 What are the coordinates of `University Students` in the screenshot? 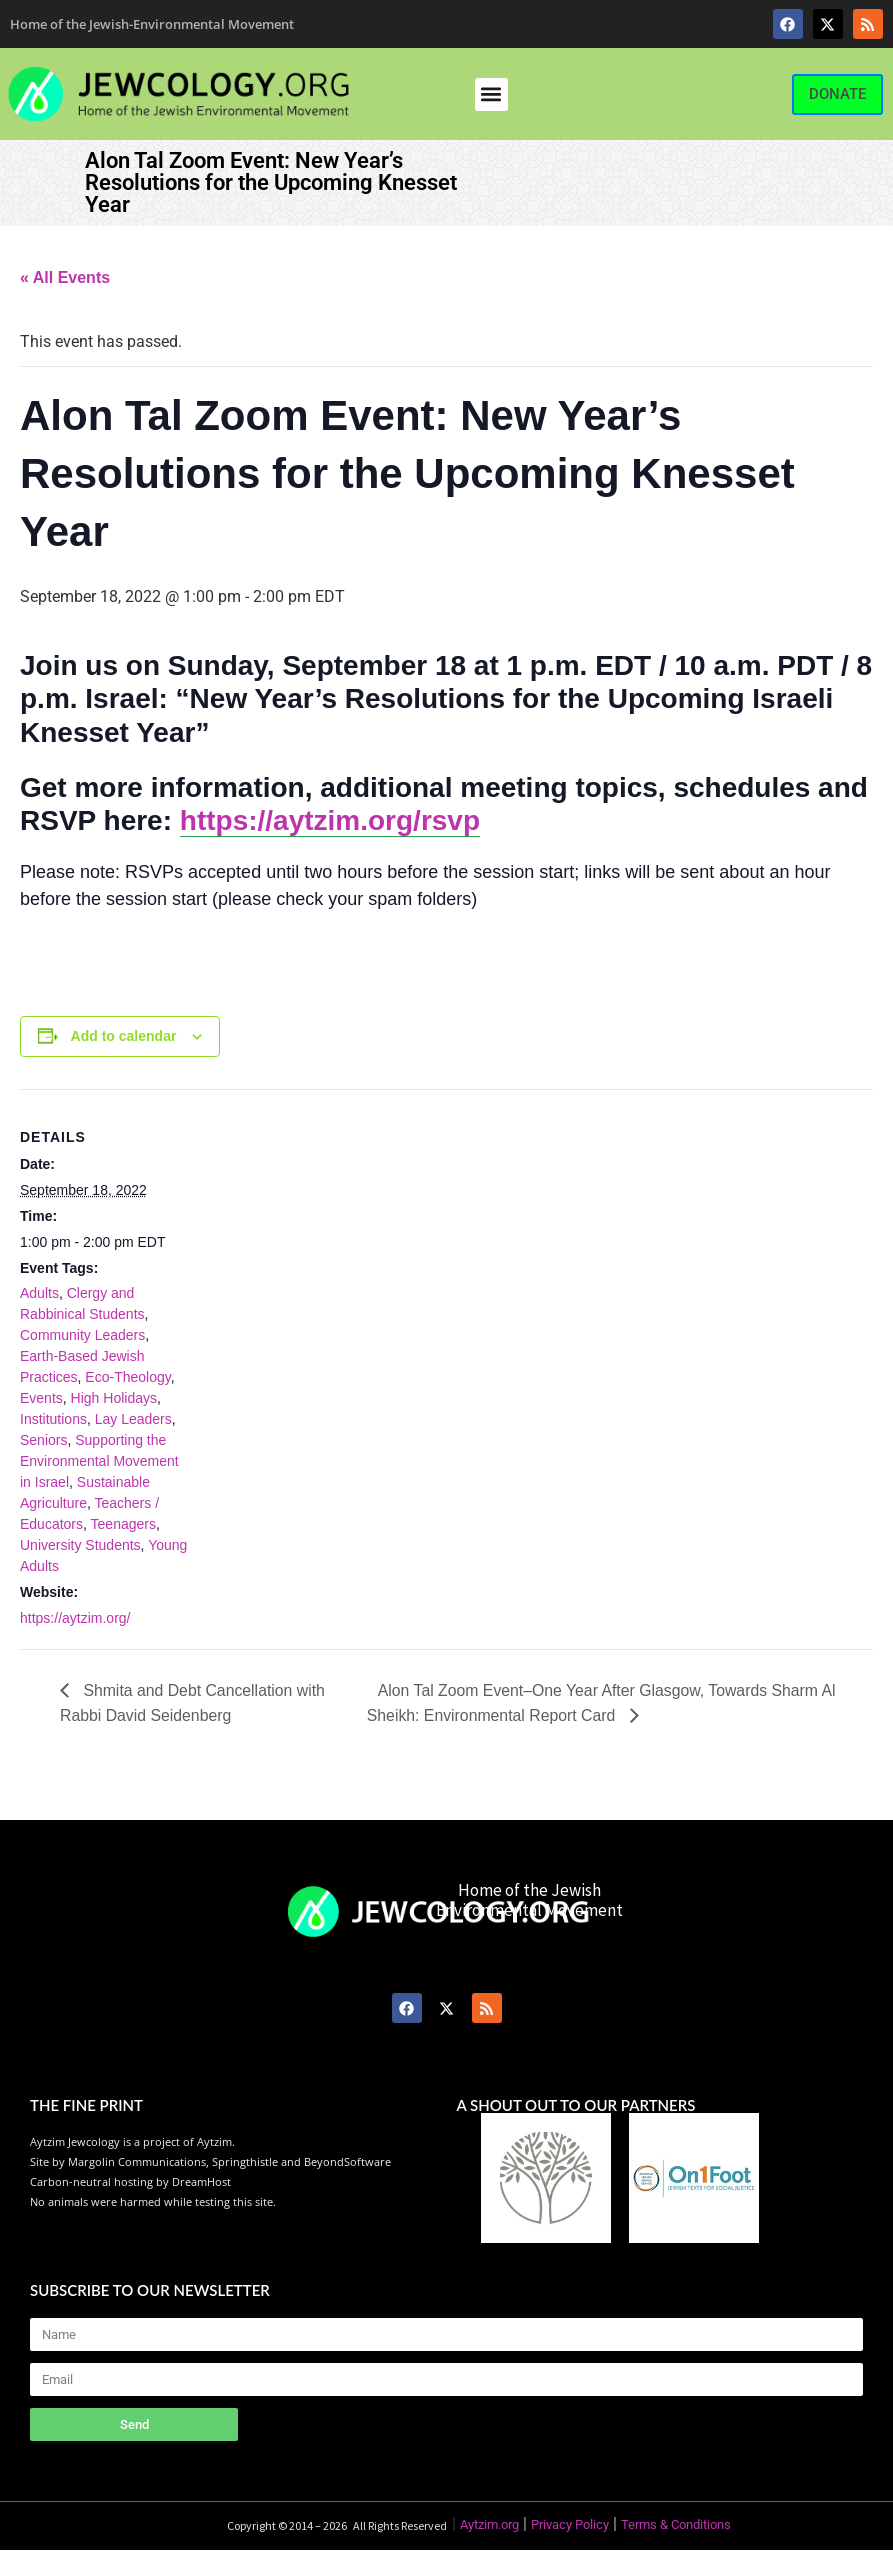 It's located at (80, 1545).